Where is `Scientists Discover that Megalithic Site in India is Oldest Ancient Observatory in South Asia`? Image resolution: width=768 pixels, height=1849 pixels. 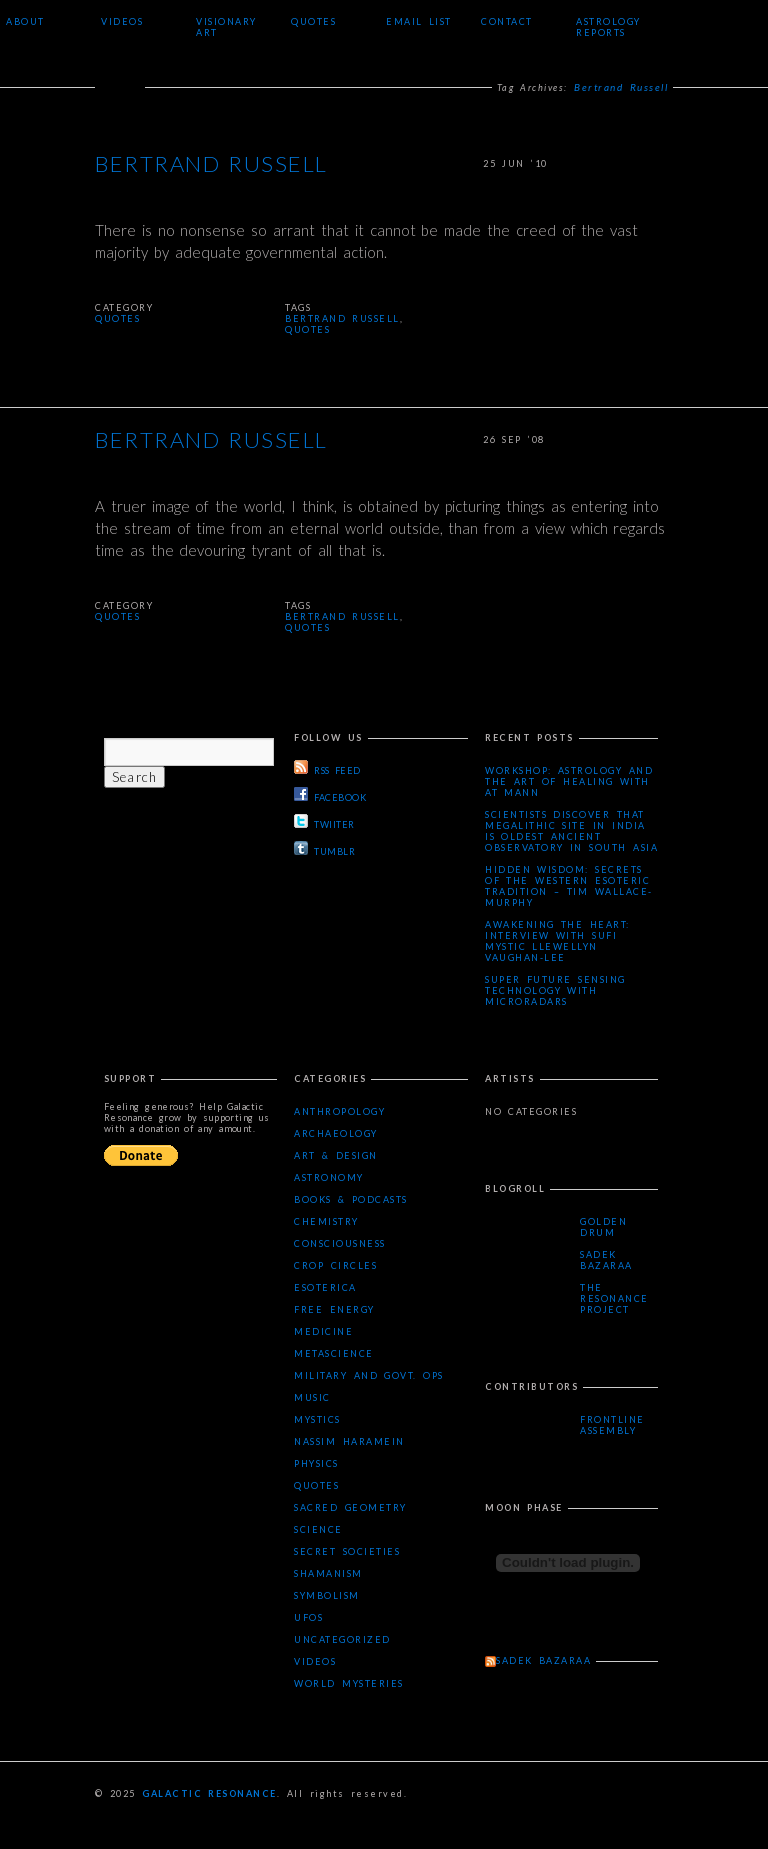 Scientists Discover that Megalithic Site in India is Oldest Ancient Observatory in South Asia is located at coordinates (571, 831).